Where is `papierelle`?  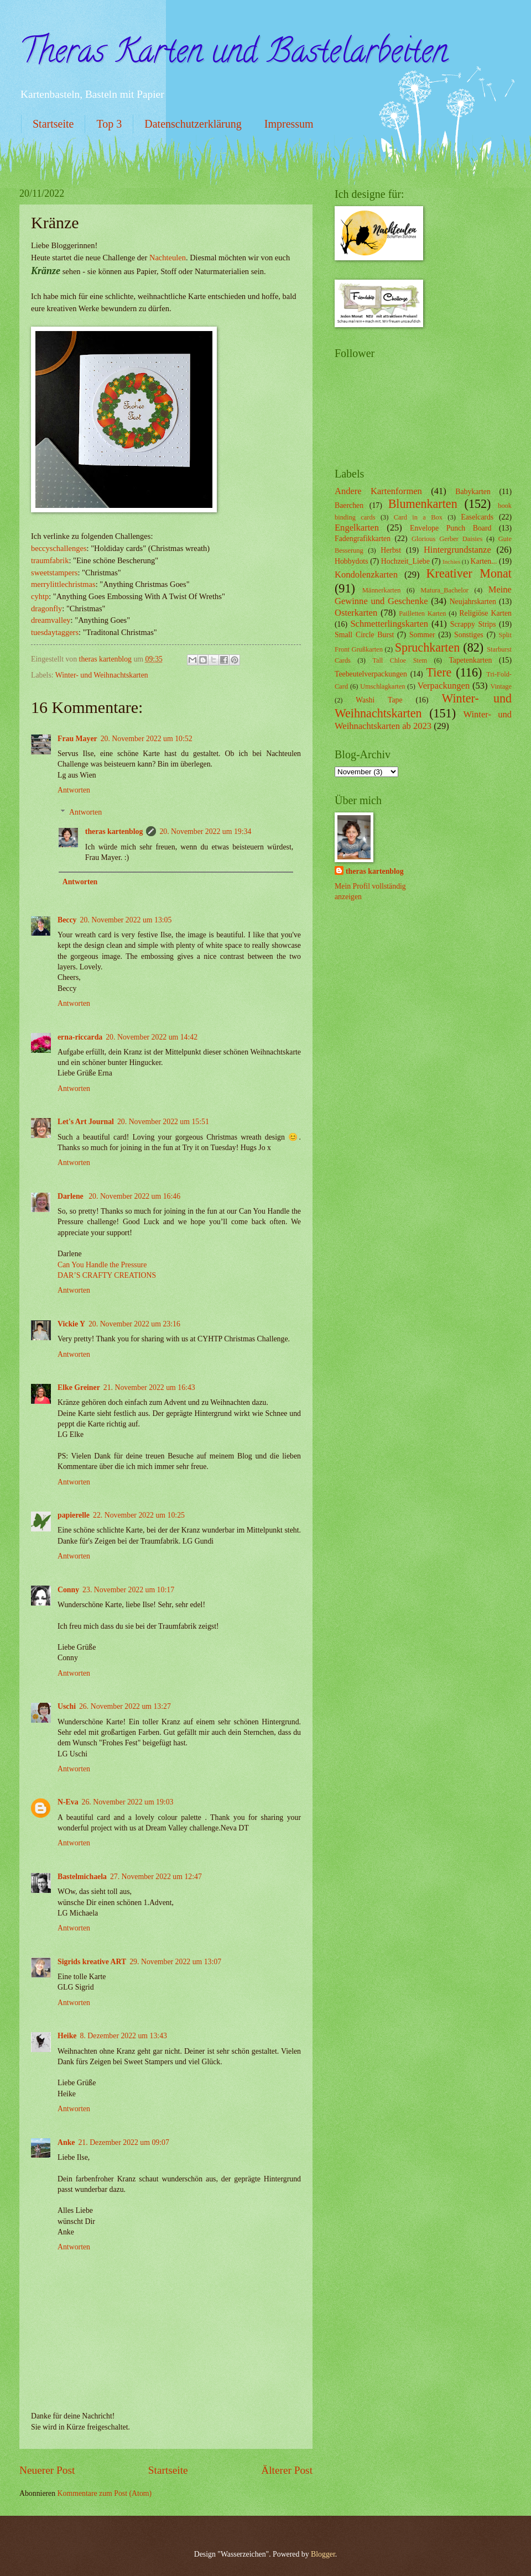
papierelle is located at coordinates (74, 1515).